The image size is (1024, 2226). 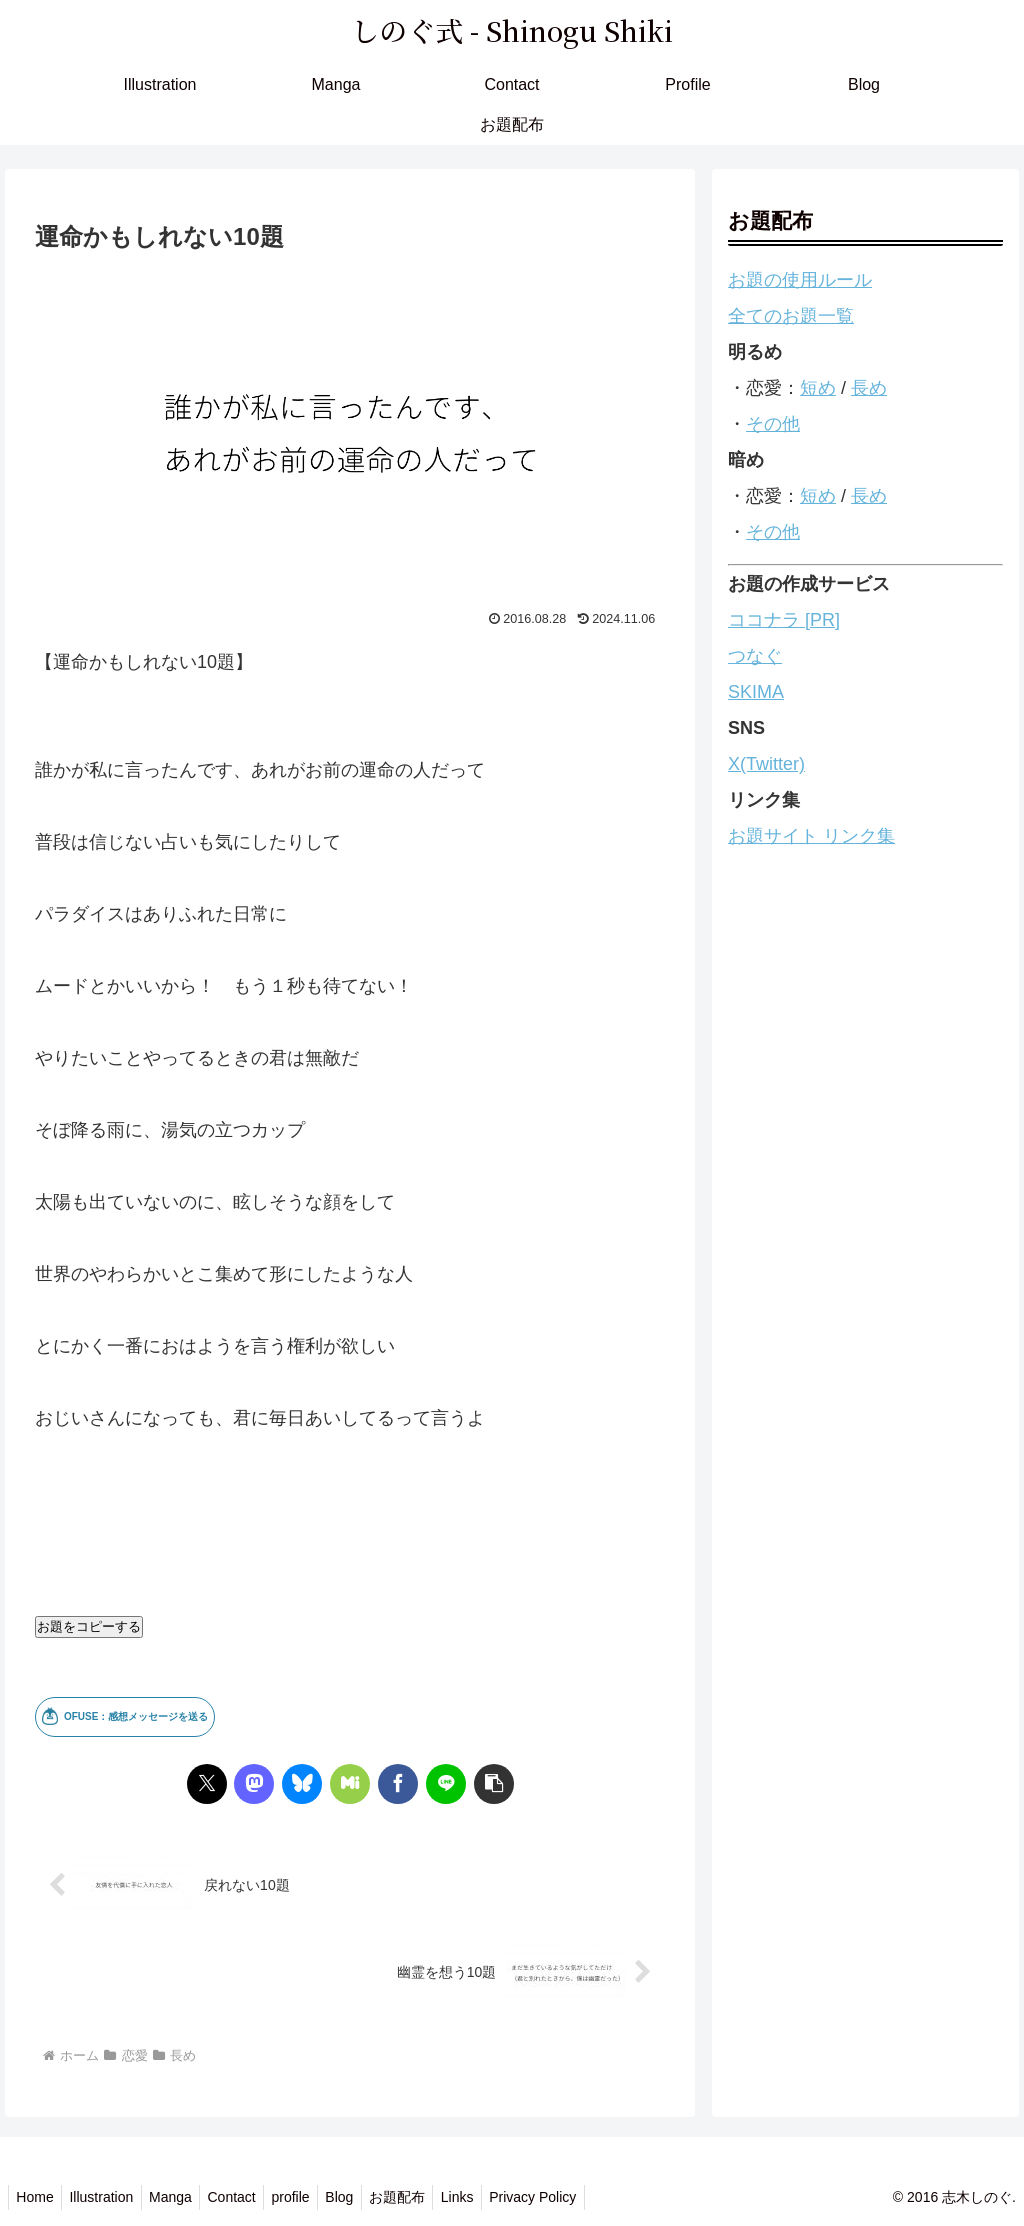 I want to click on SKIMA, so click(x=756, y=692).